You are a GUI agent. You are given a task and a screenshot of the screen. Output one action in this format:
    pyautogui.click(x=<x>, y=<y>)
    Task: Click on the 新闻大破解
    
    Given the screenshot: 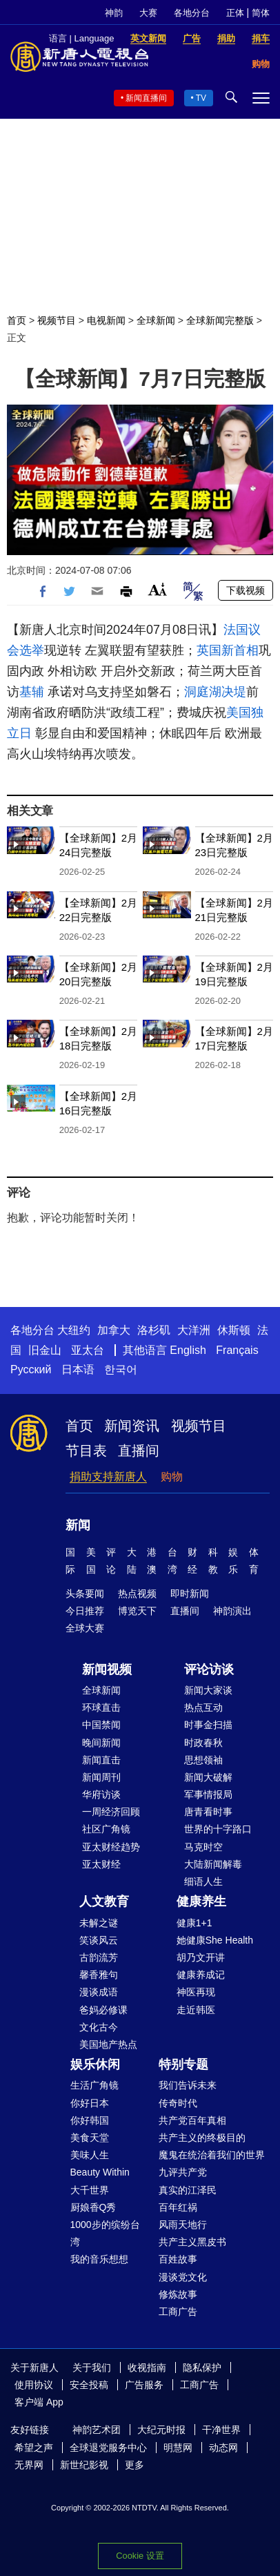 What is the action you would take?
    pyautogui.click(x=208, y=1777)
    